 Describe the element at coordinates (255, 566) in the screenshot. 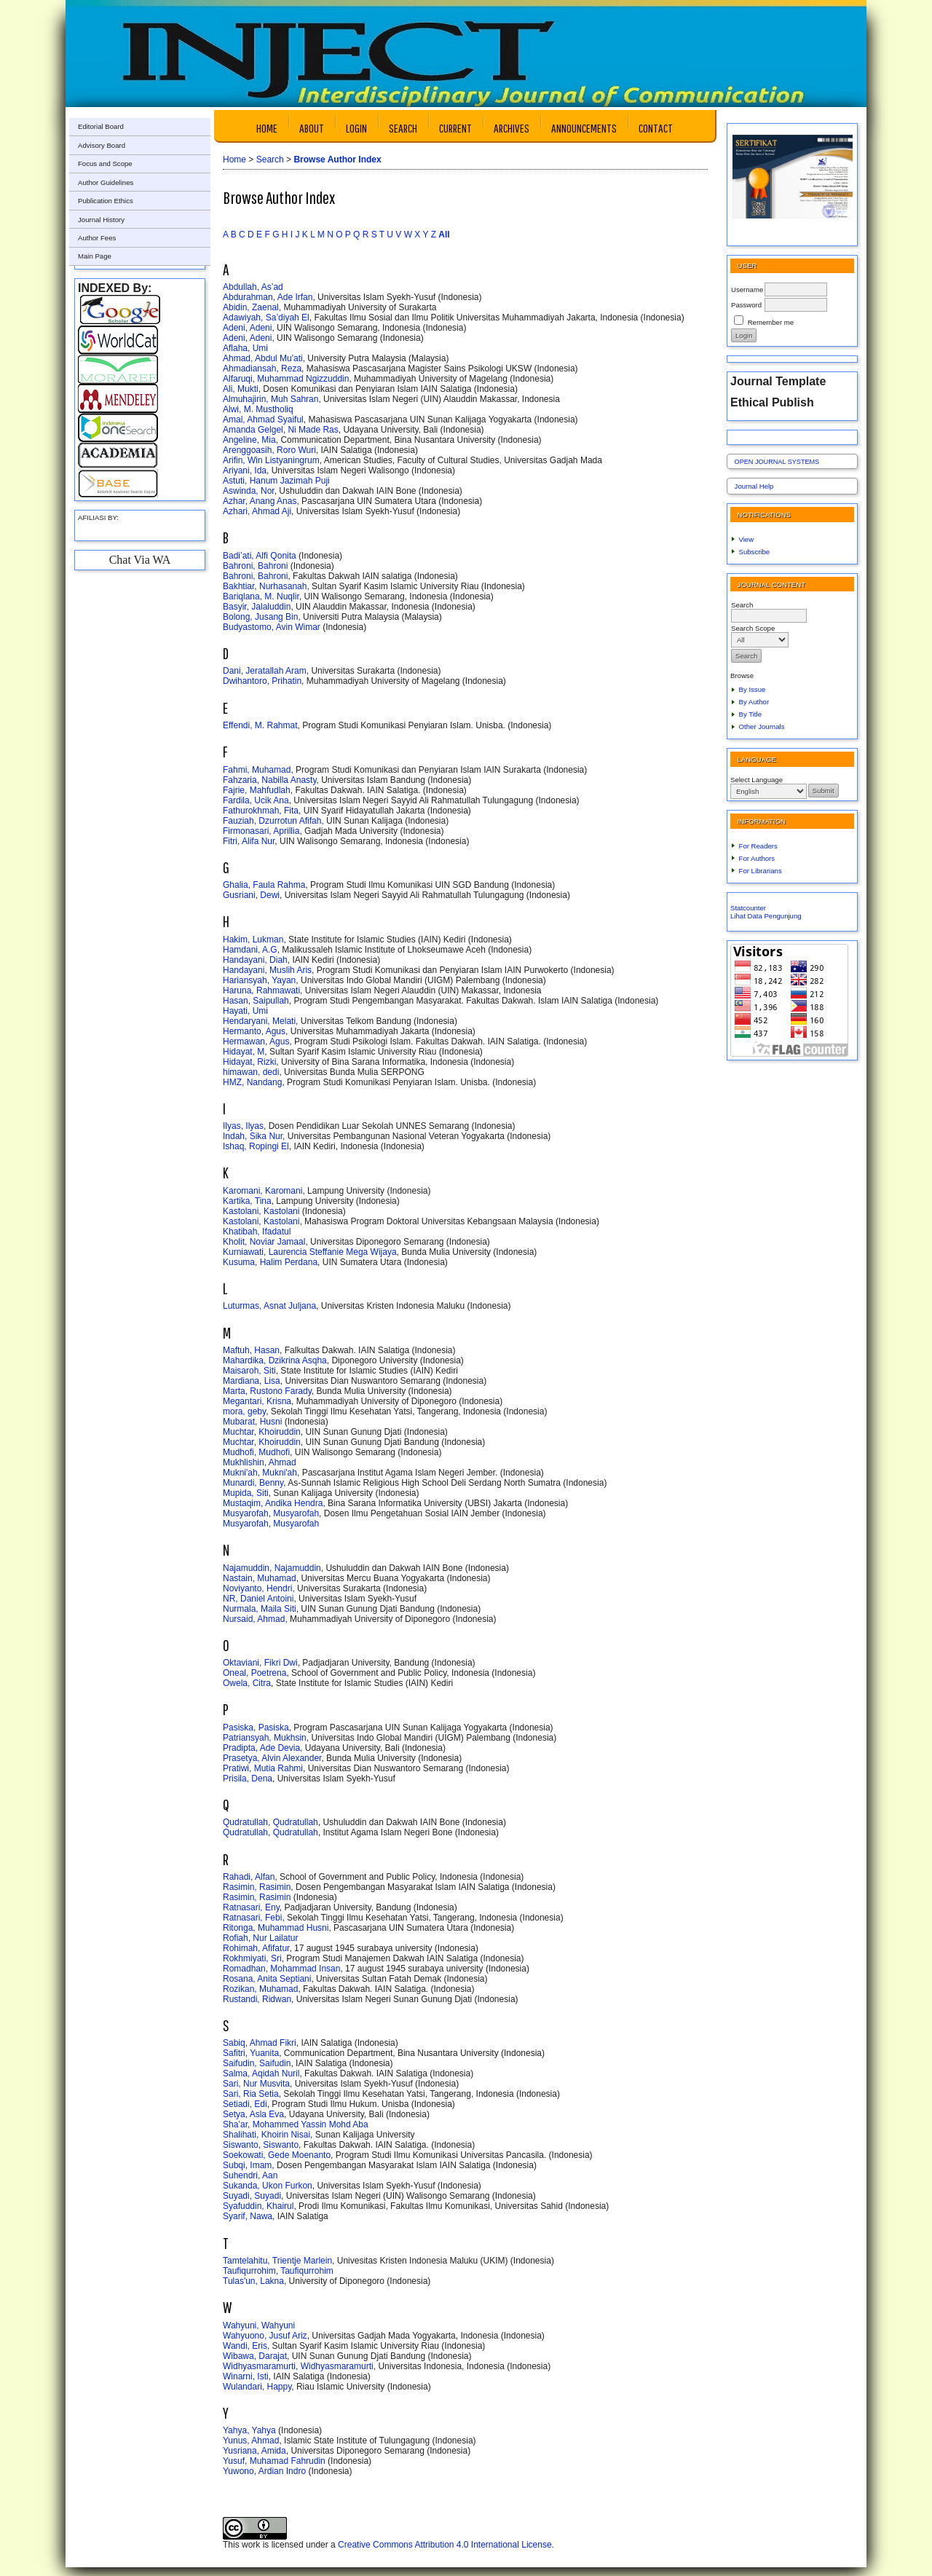

I see `Bahroni, Bahroni` at that location.